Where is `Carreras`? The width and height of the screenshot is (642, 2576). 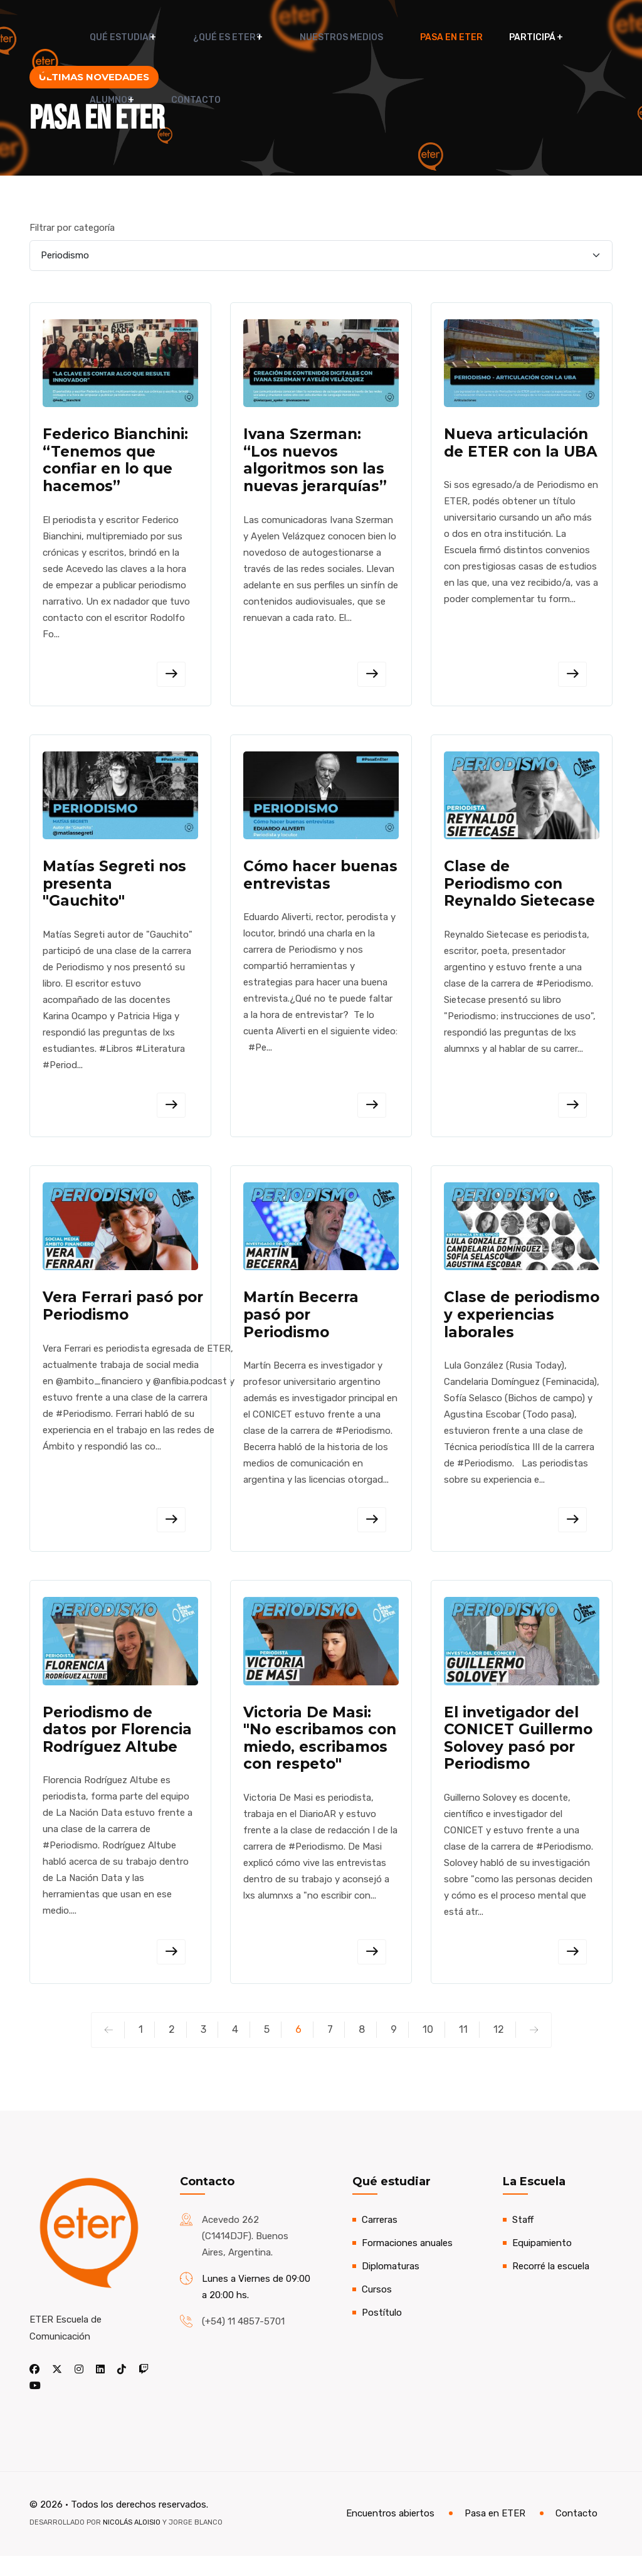
Carreras is located at coordinates (379, 2239).